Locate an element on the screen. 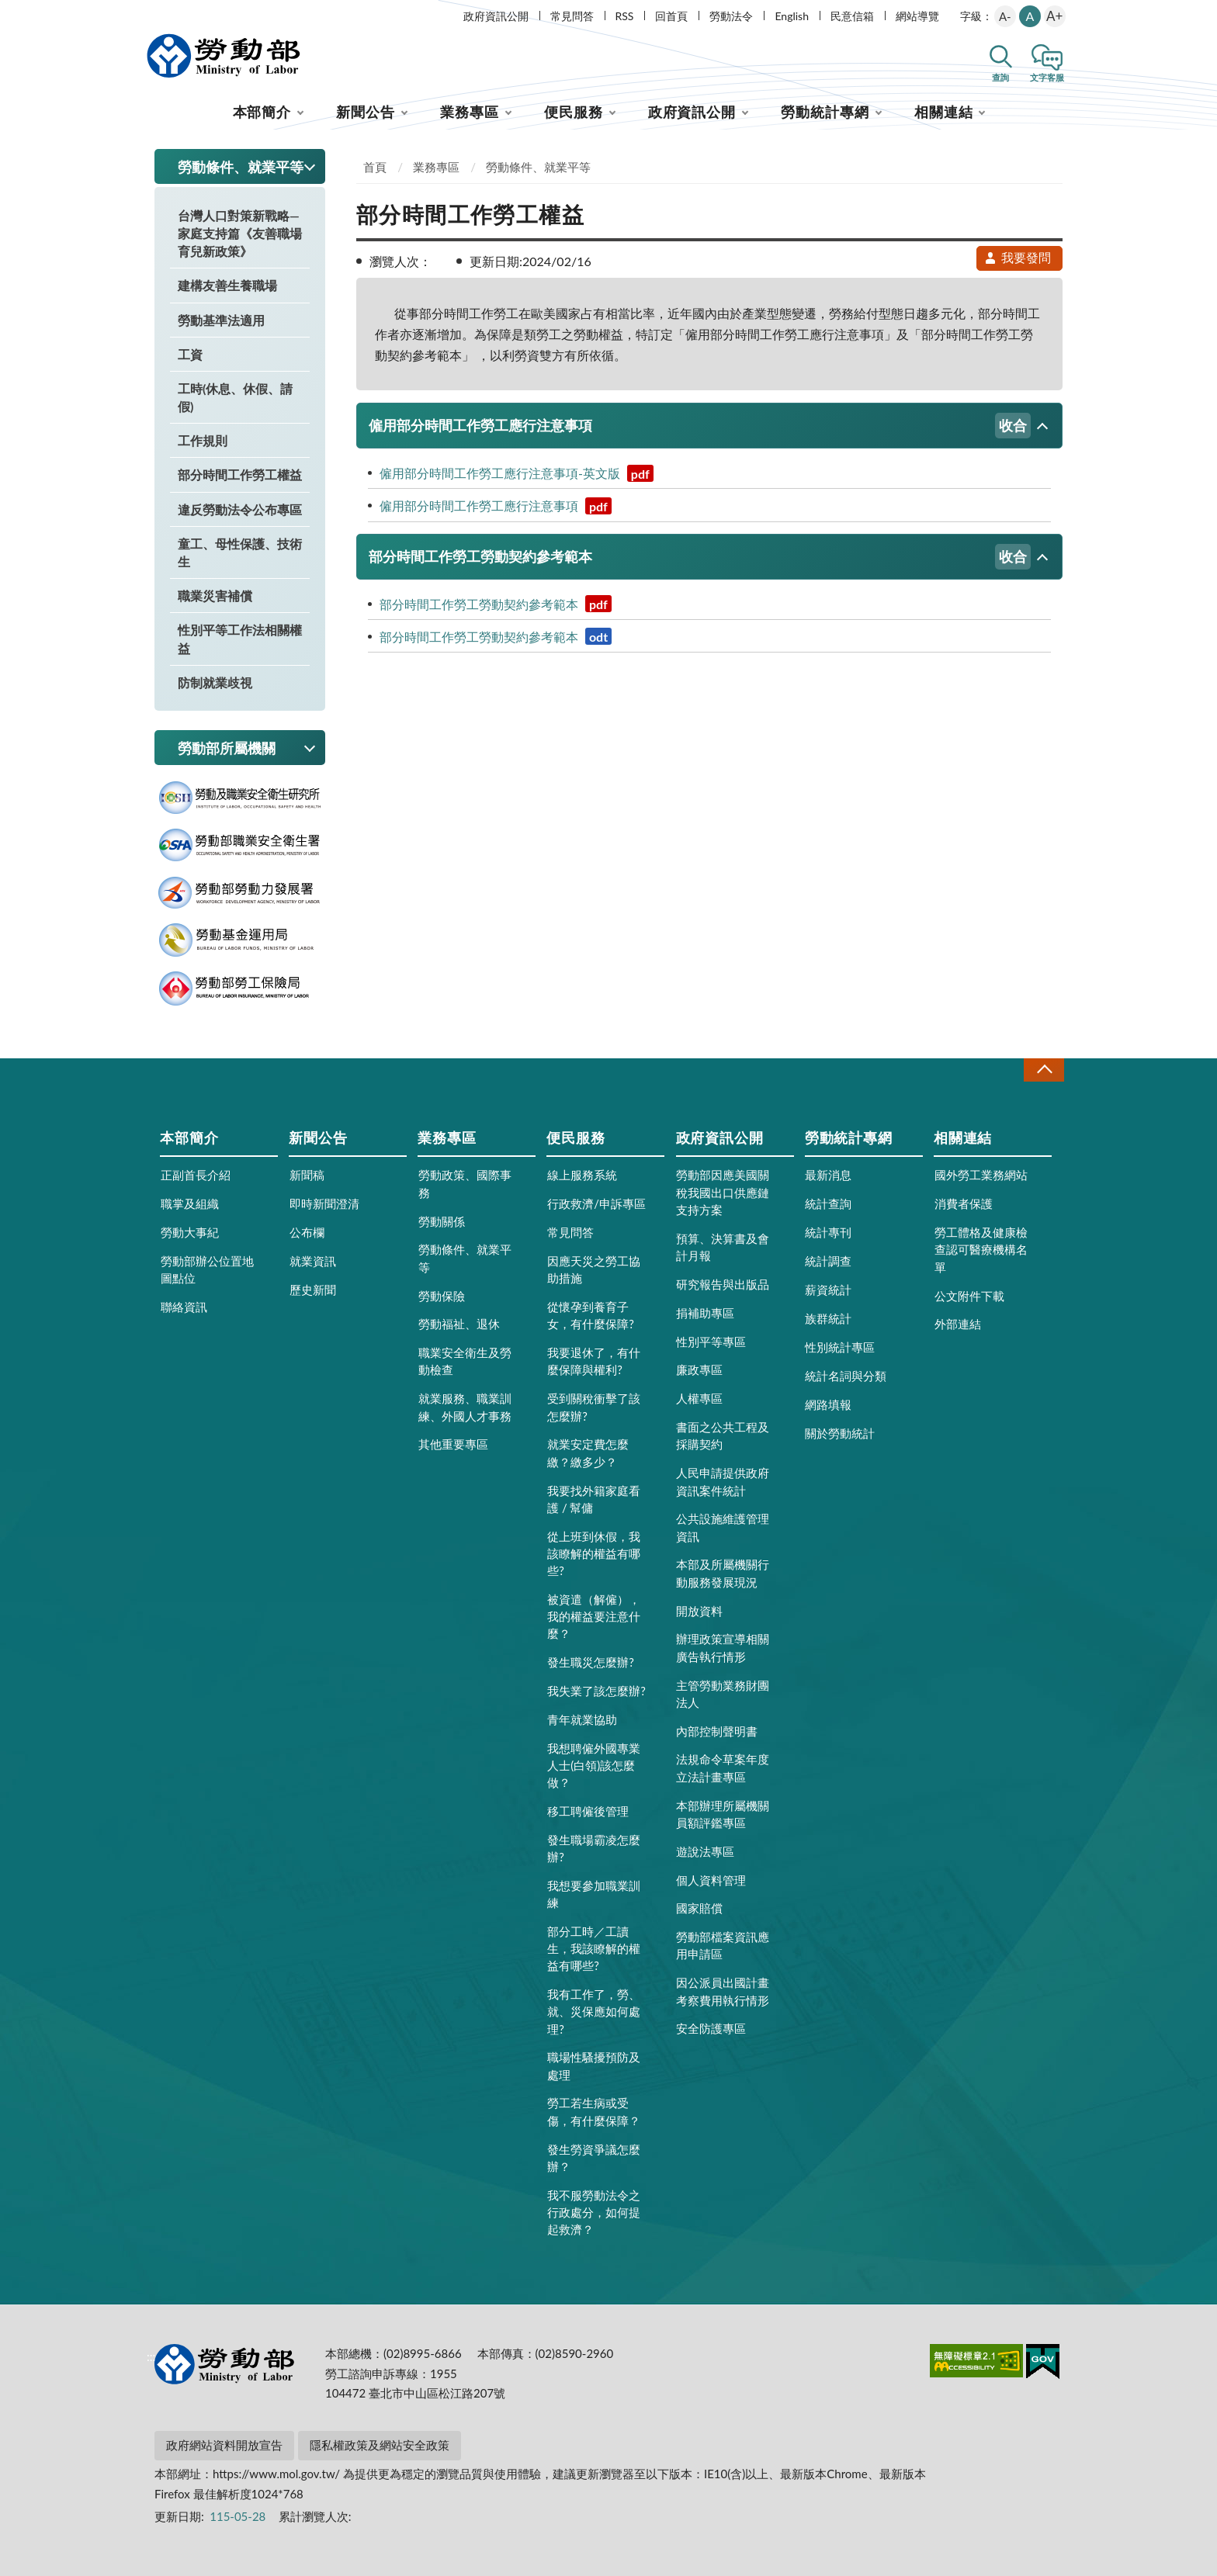  就業服務、職業訓練、外國人才事務 is located at coordinates (464, 1406).